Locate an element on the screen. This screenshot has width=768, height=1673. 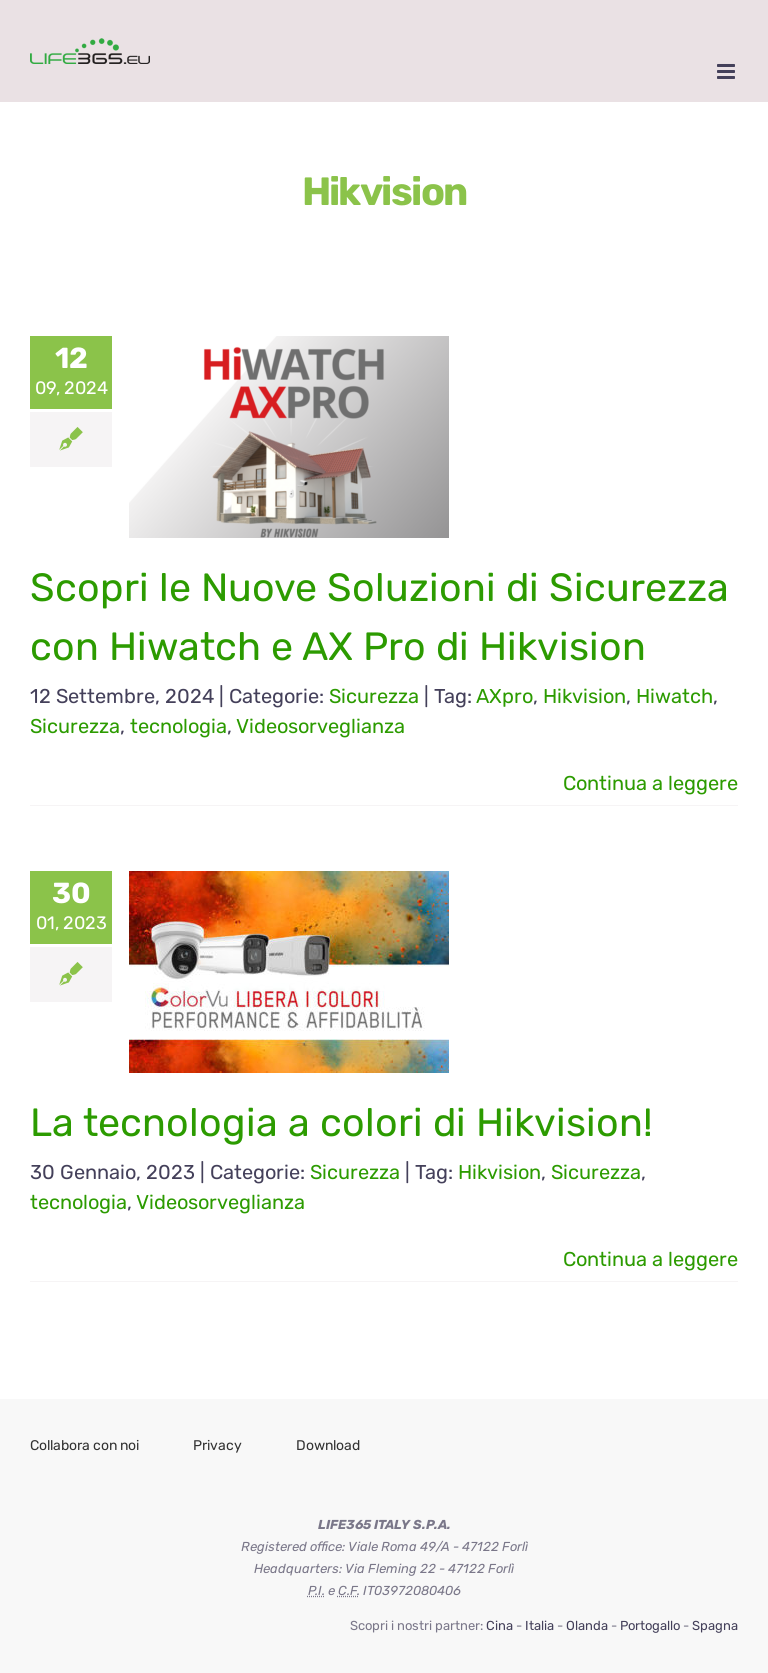
Portogallo is located at coordinates (650, 1625).